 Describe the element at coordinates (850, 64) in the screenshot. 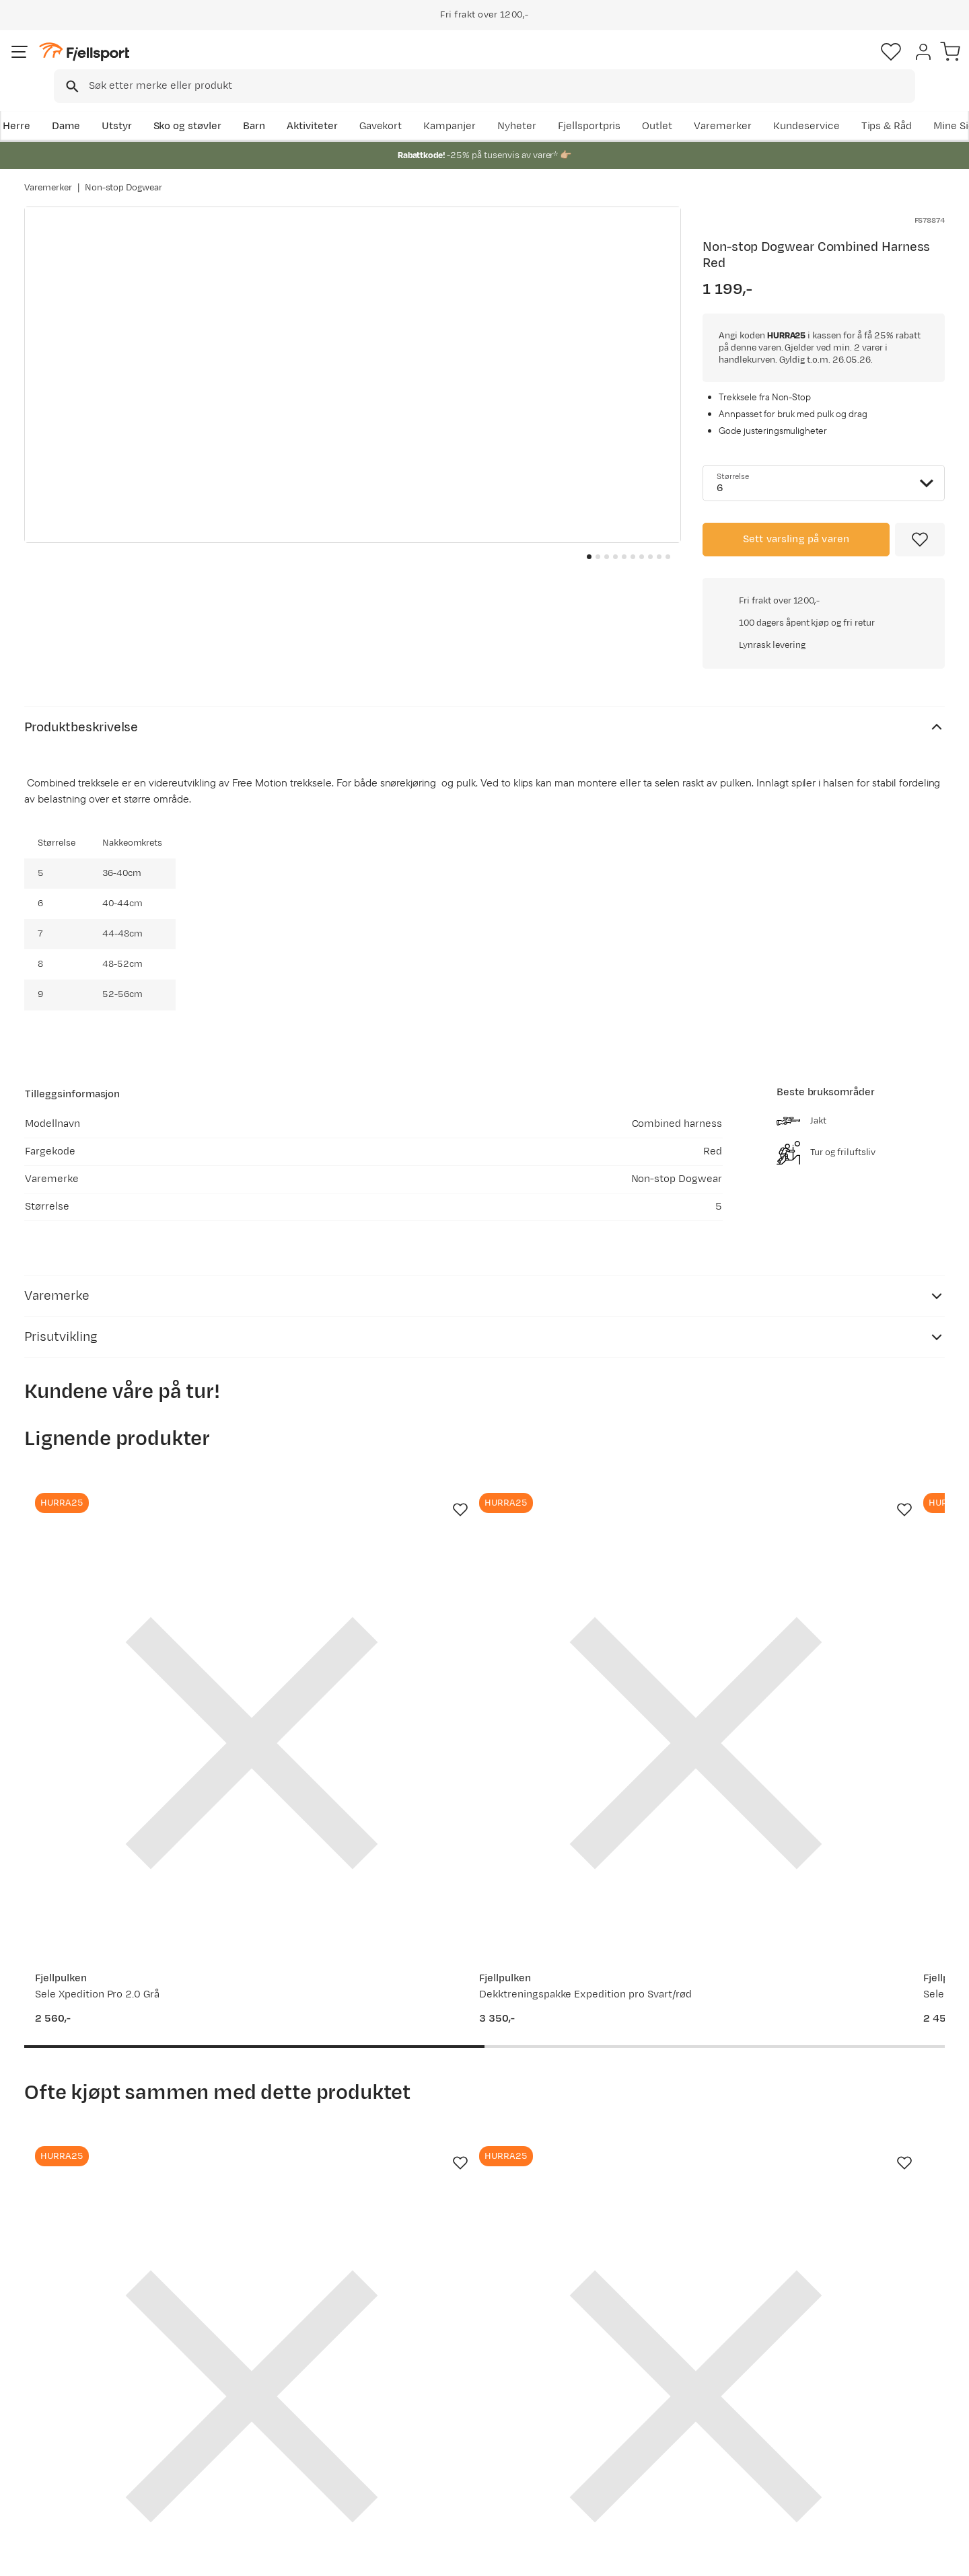

I see `[Favoritter]` at that location.